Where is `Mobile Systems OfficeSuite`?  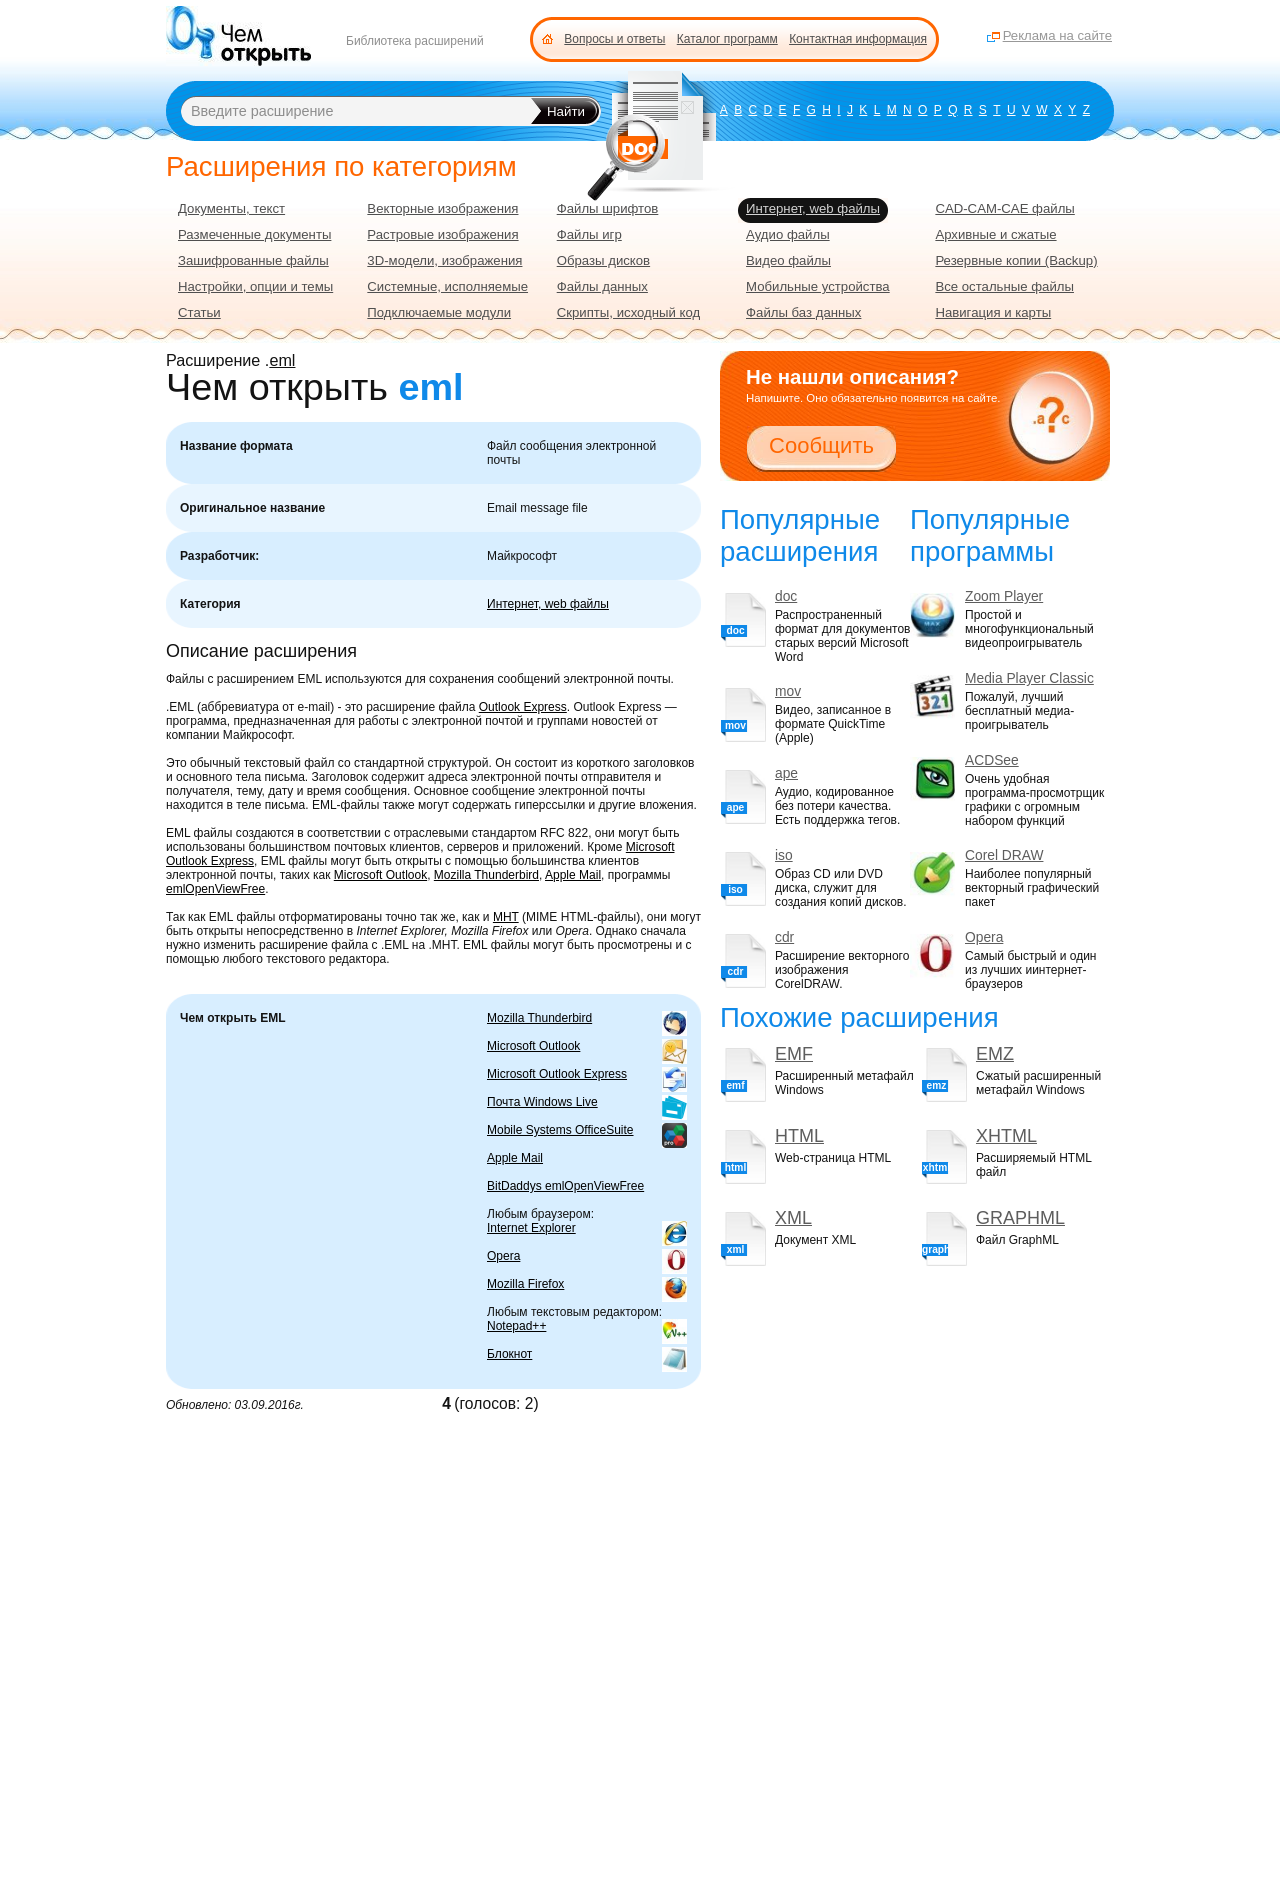
Mobile Systems OfficeSuite is located at coordinates (560, 1130).